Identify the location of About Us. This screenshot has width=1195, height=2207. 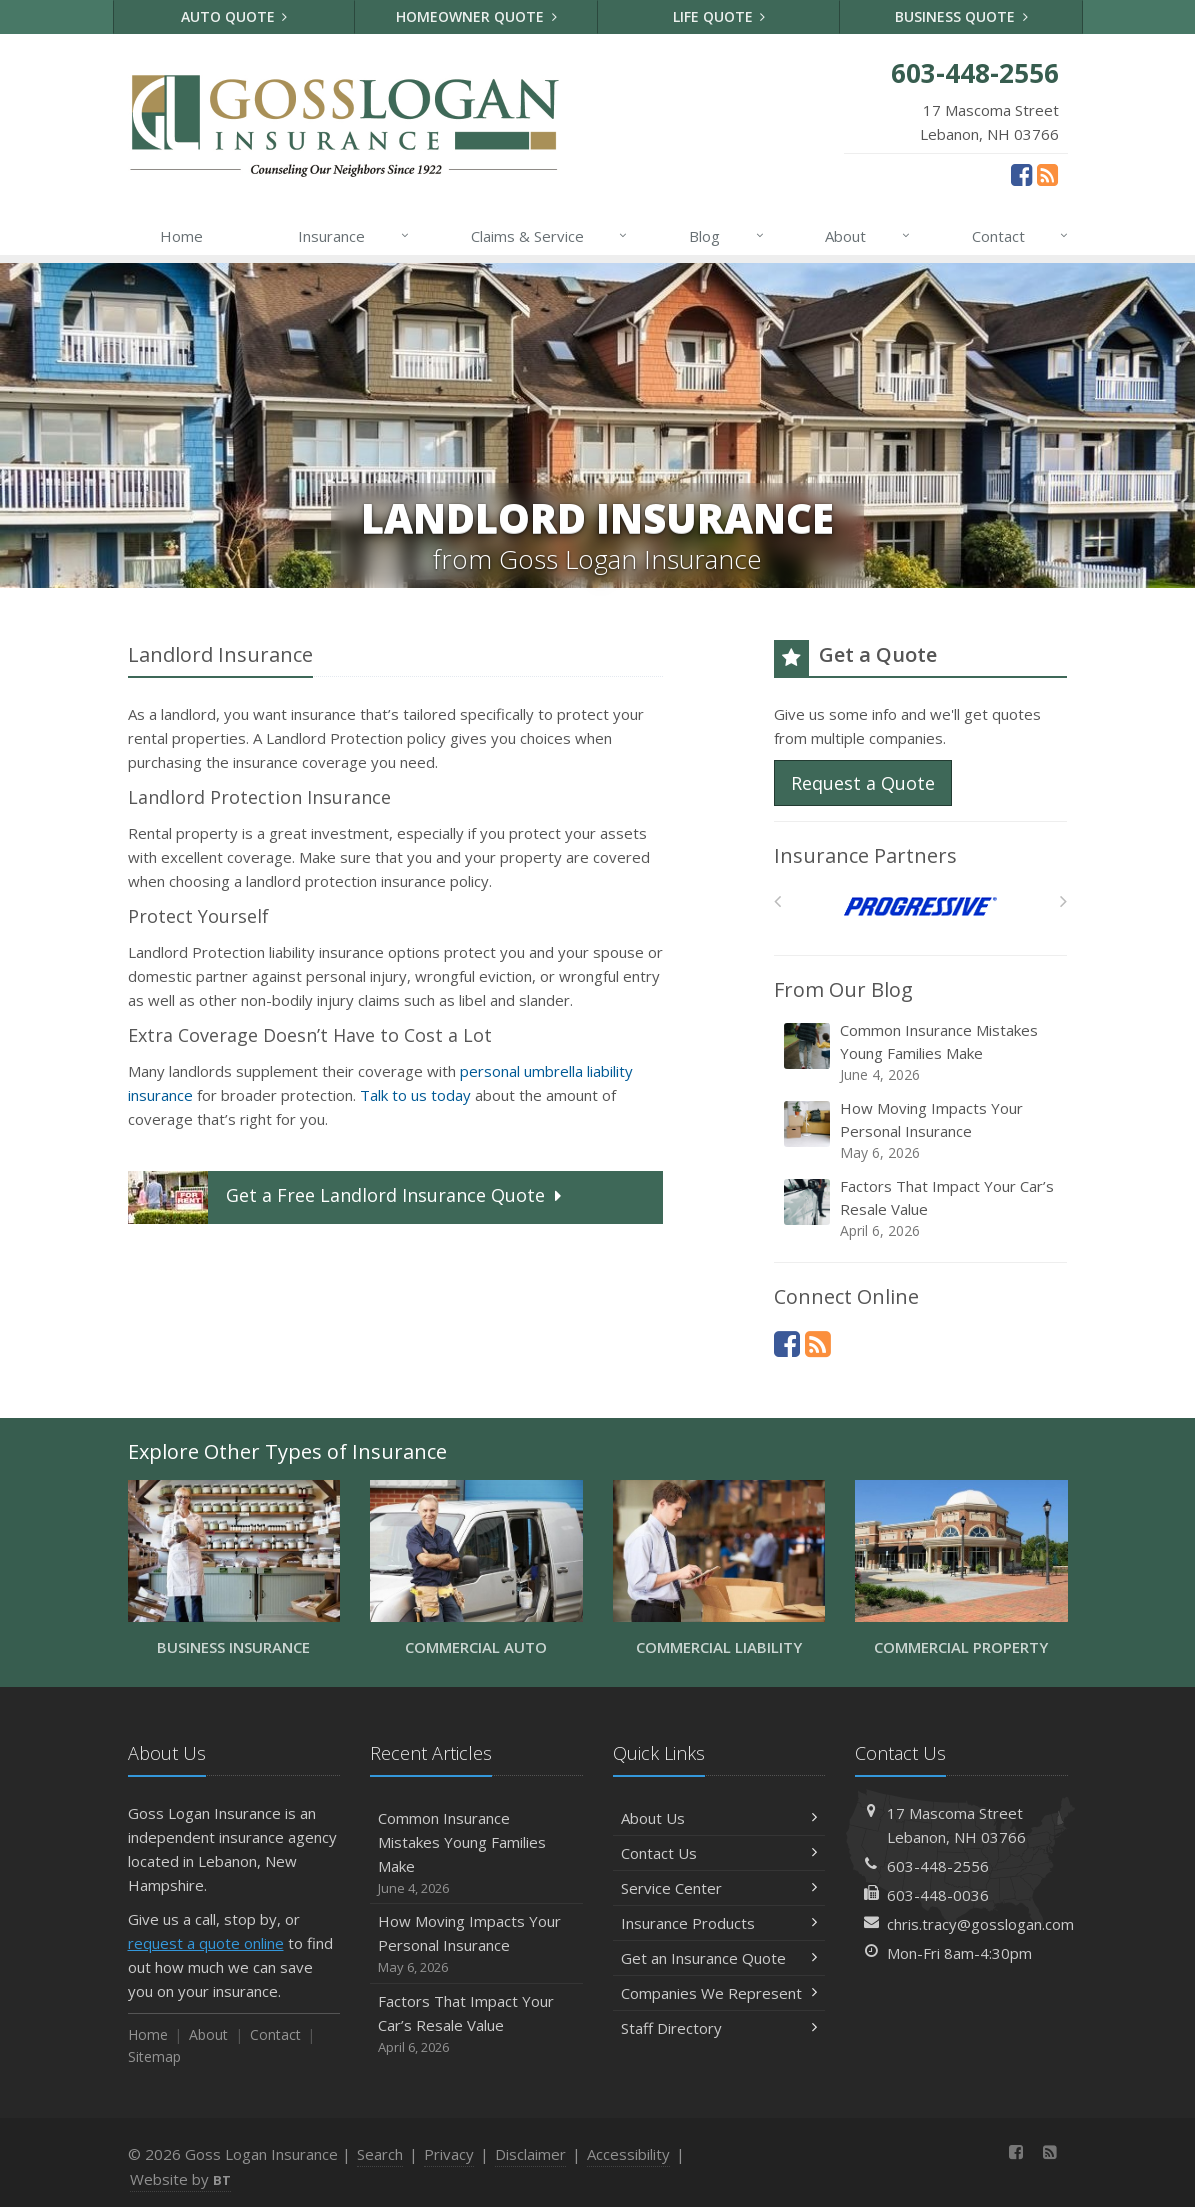
(719, 1818).